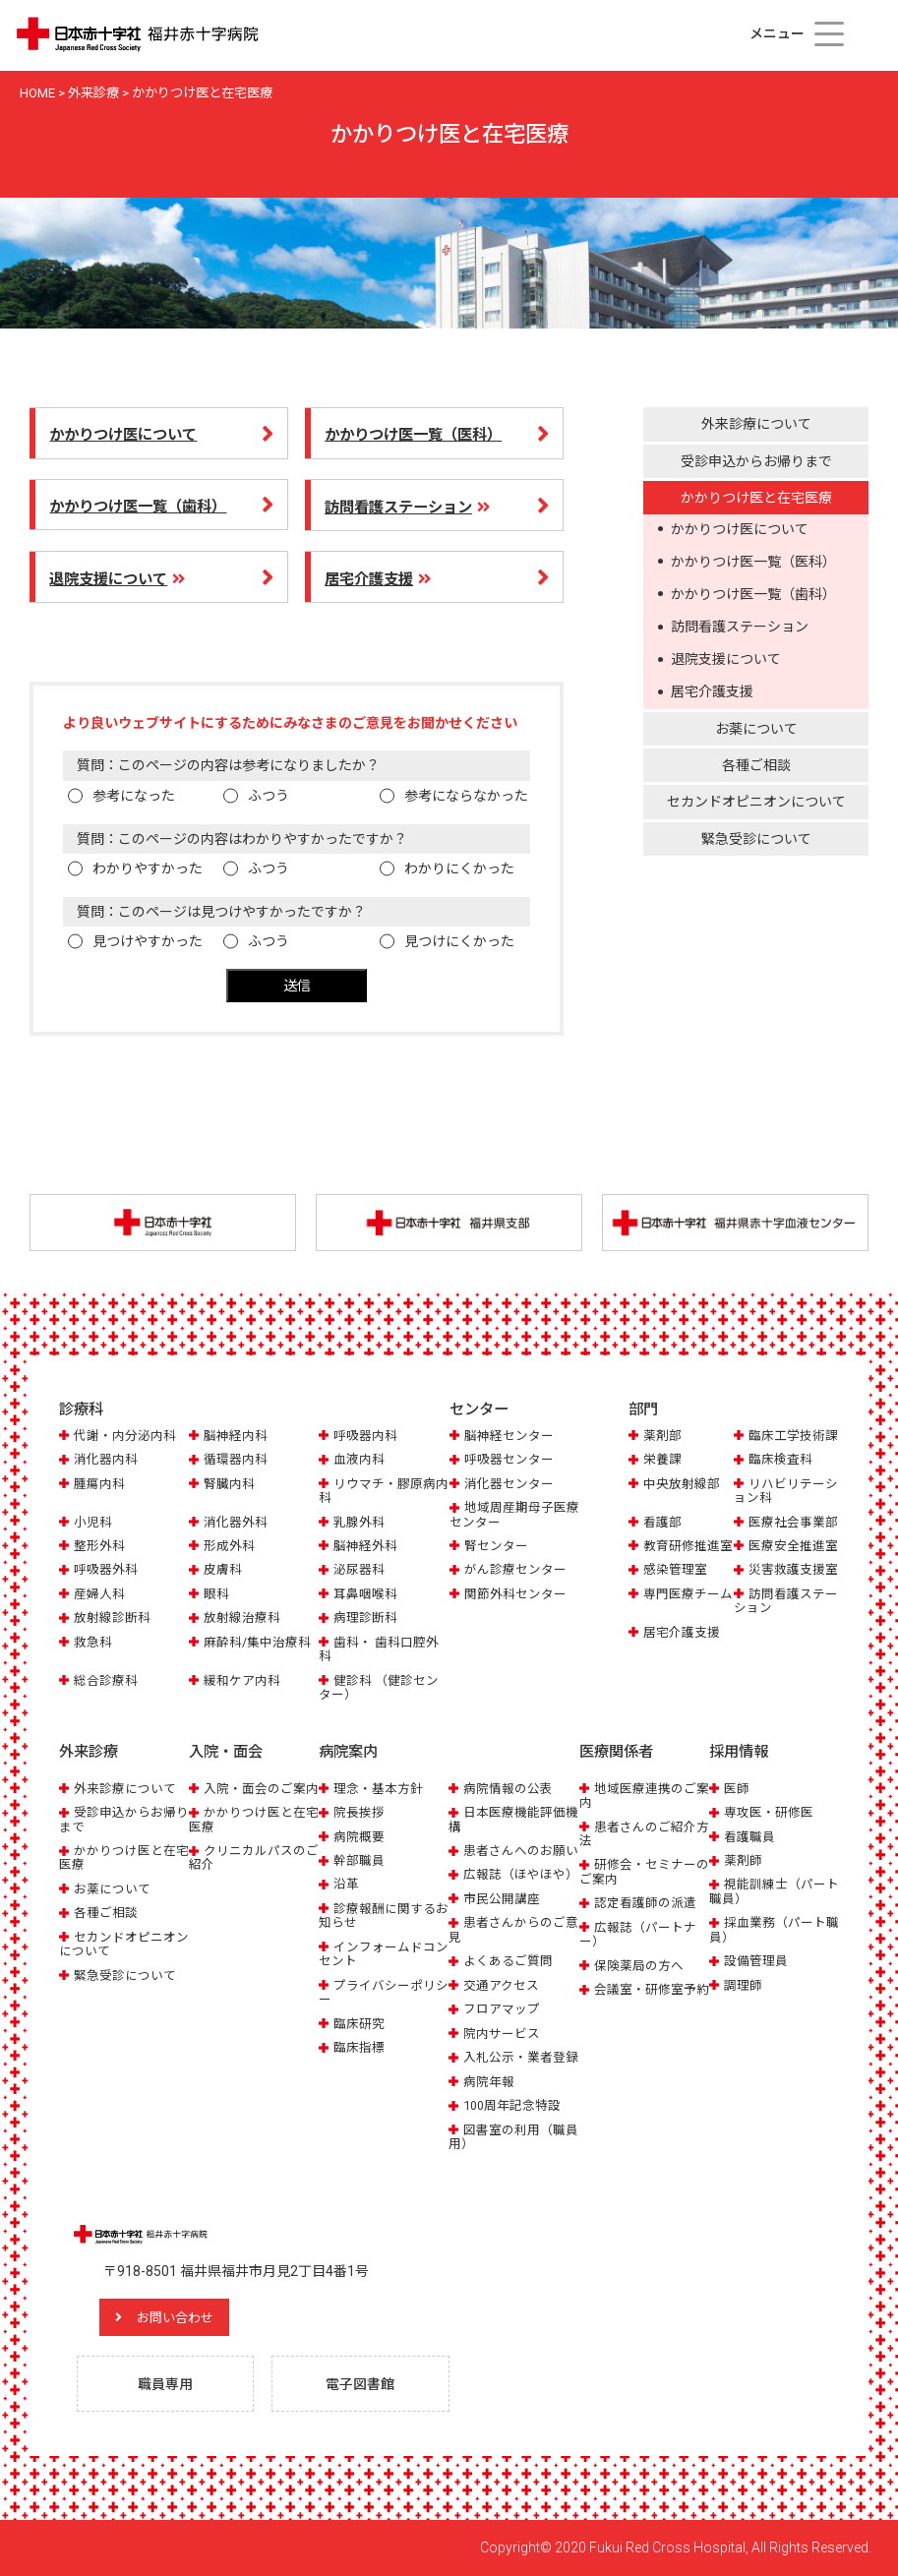  Describe the element at coordinates (226, 1752) in the screenshot. I see `入院・面会` at that location.